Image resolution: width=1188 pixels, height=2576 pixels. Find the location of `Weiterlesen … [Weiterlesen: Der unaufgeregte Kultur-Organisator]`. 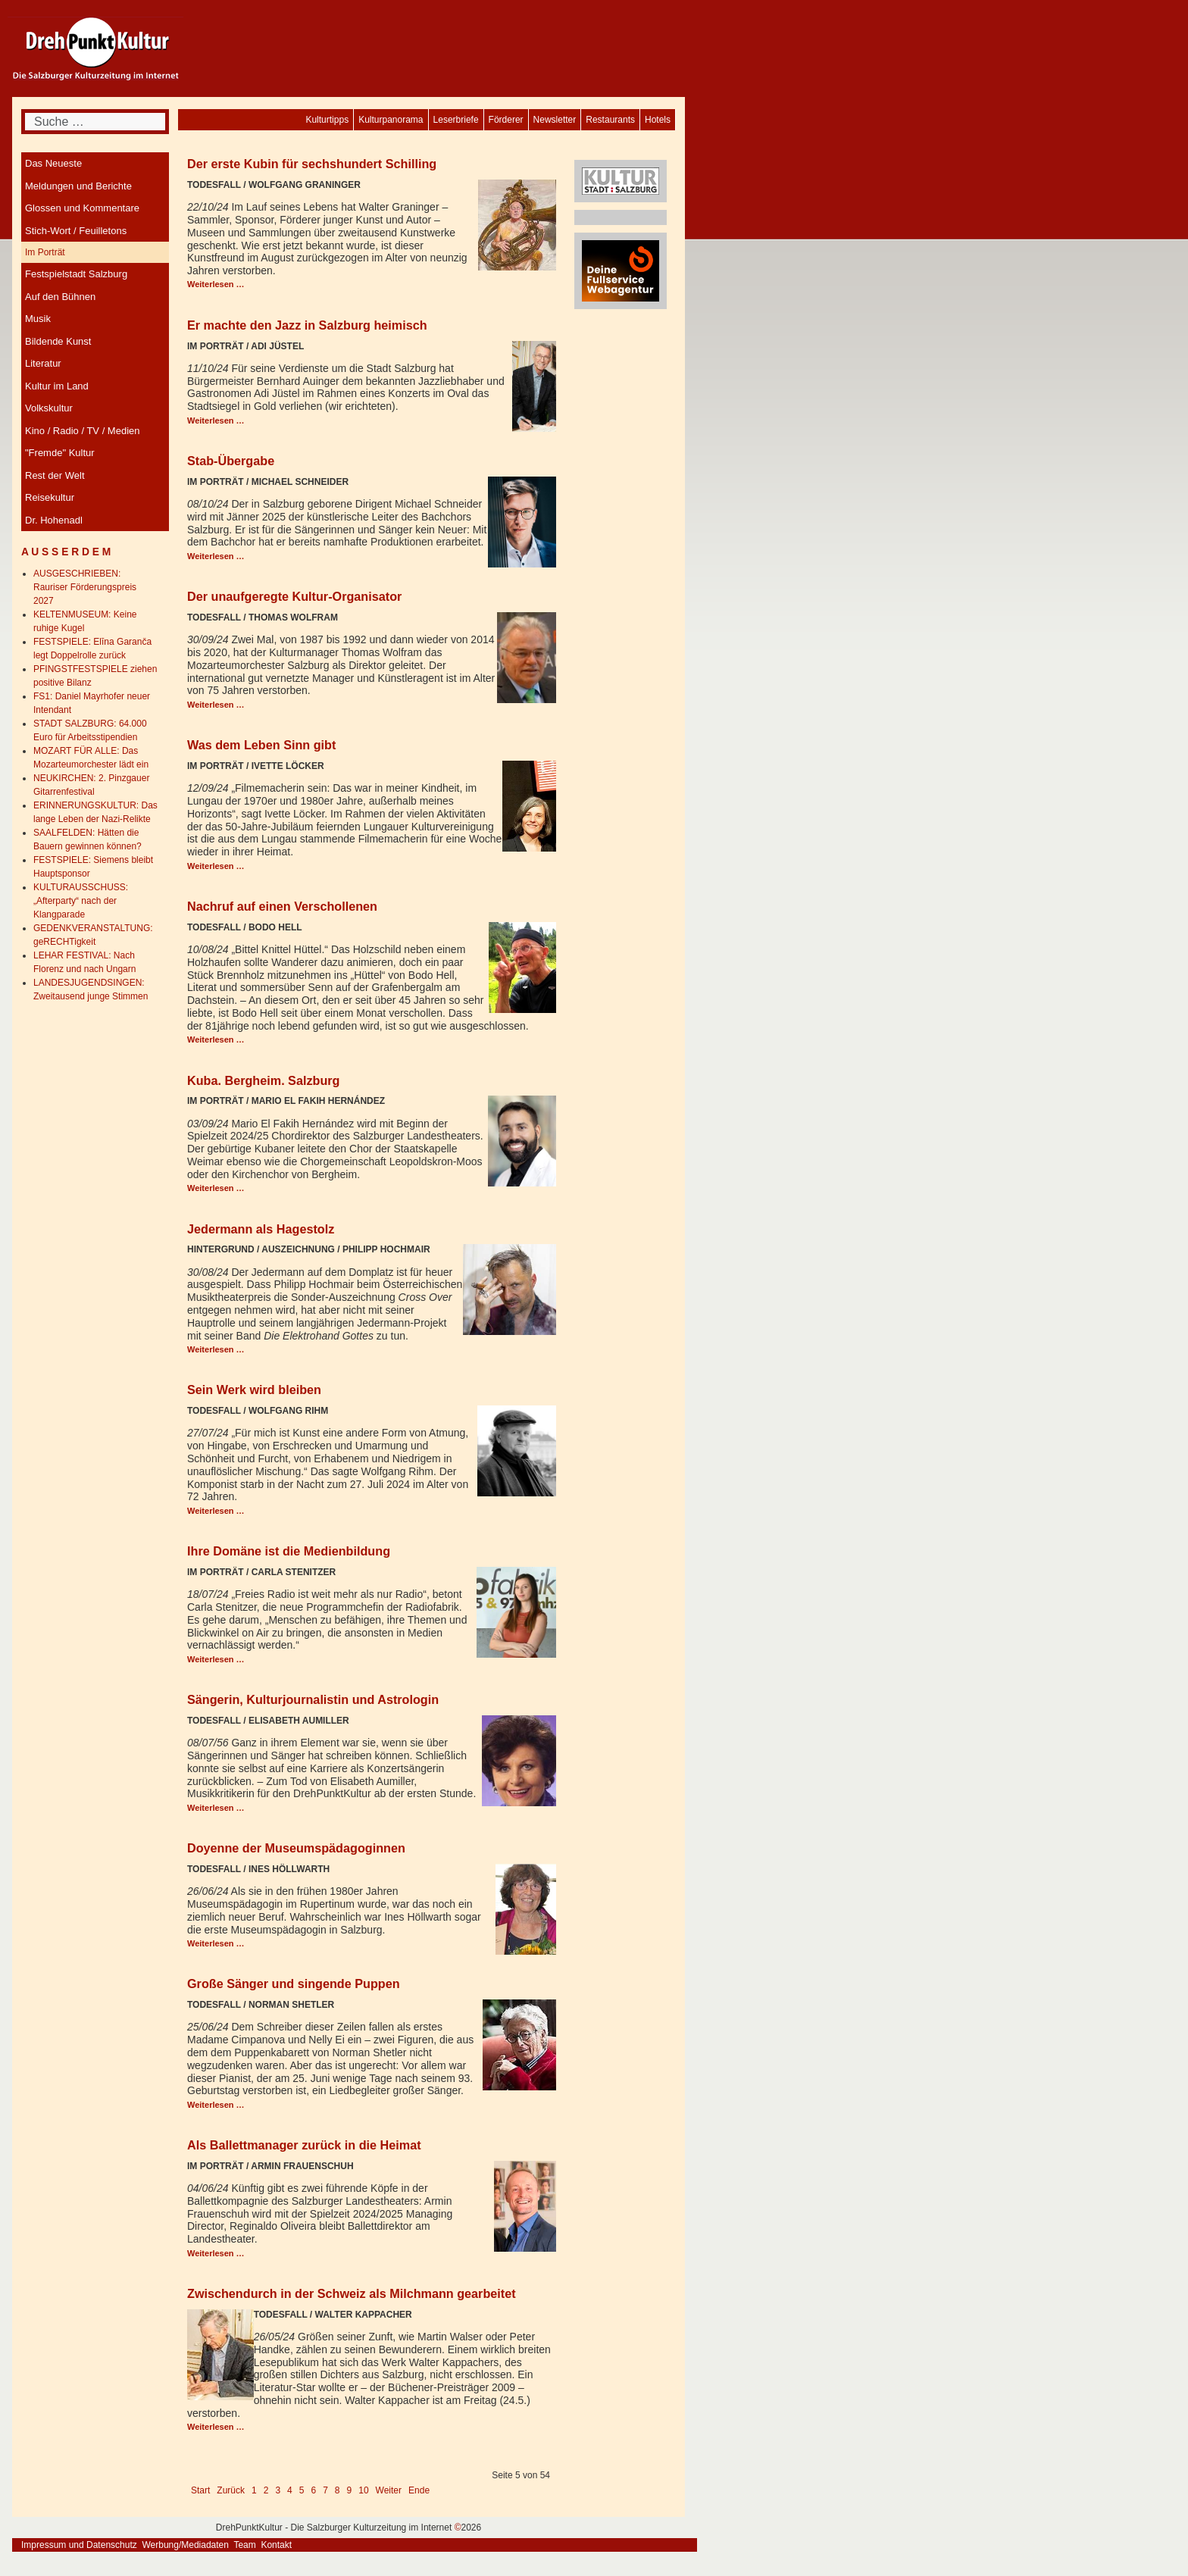

Weiterlesen … [Weiterlesen: Der unaufgeregte Kultur-Organisator] is located at coordinates (216, 704).